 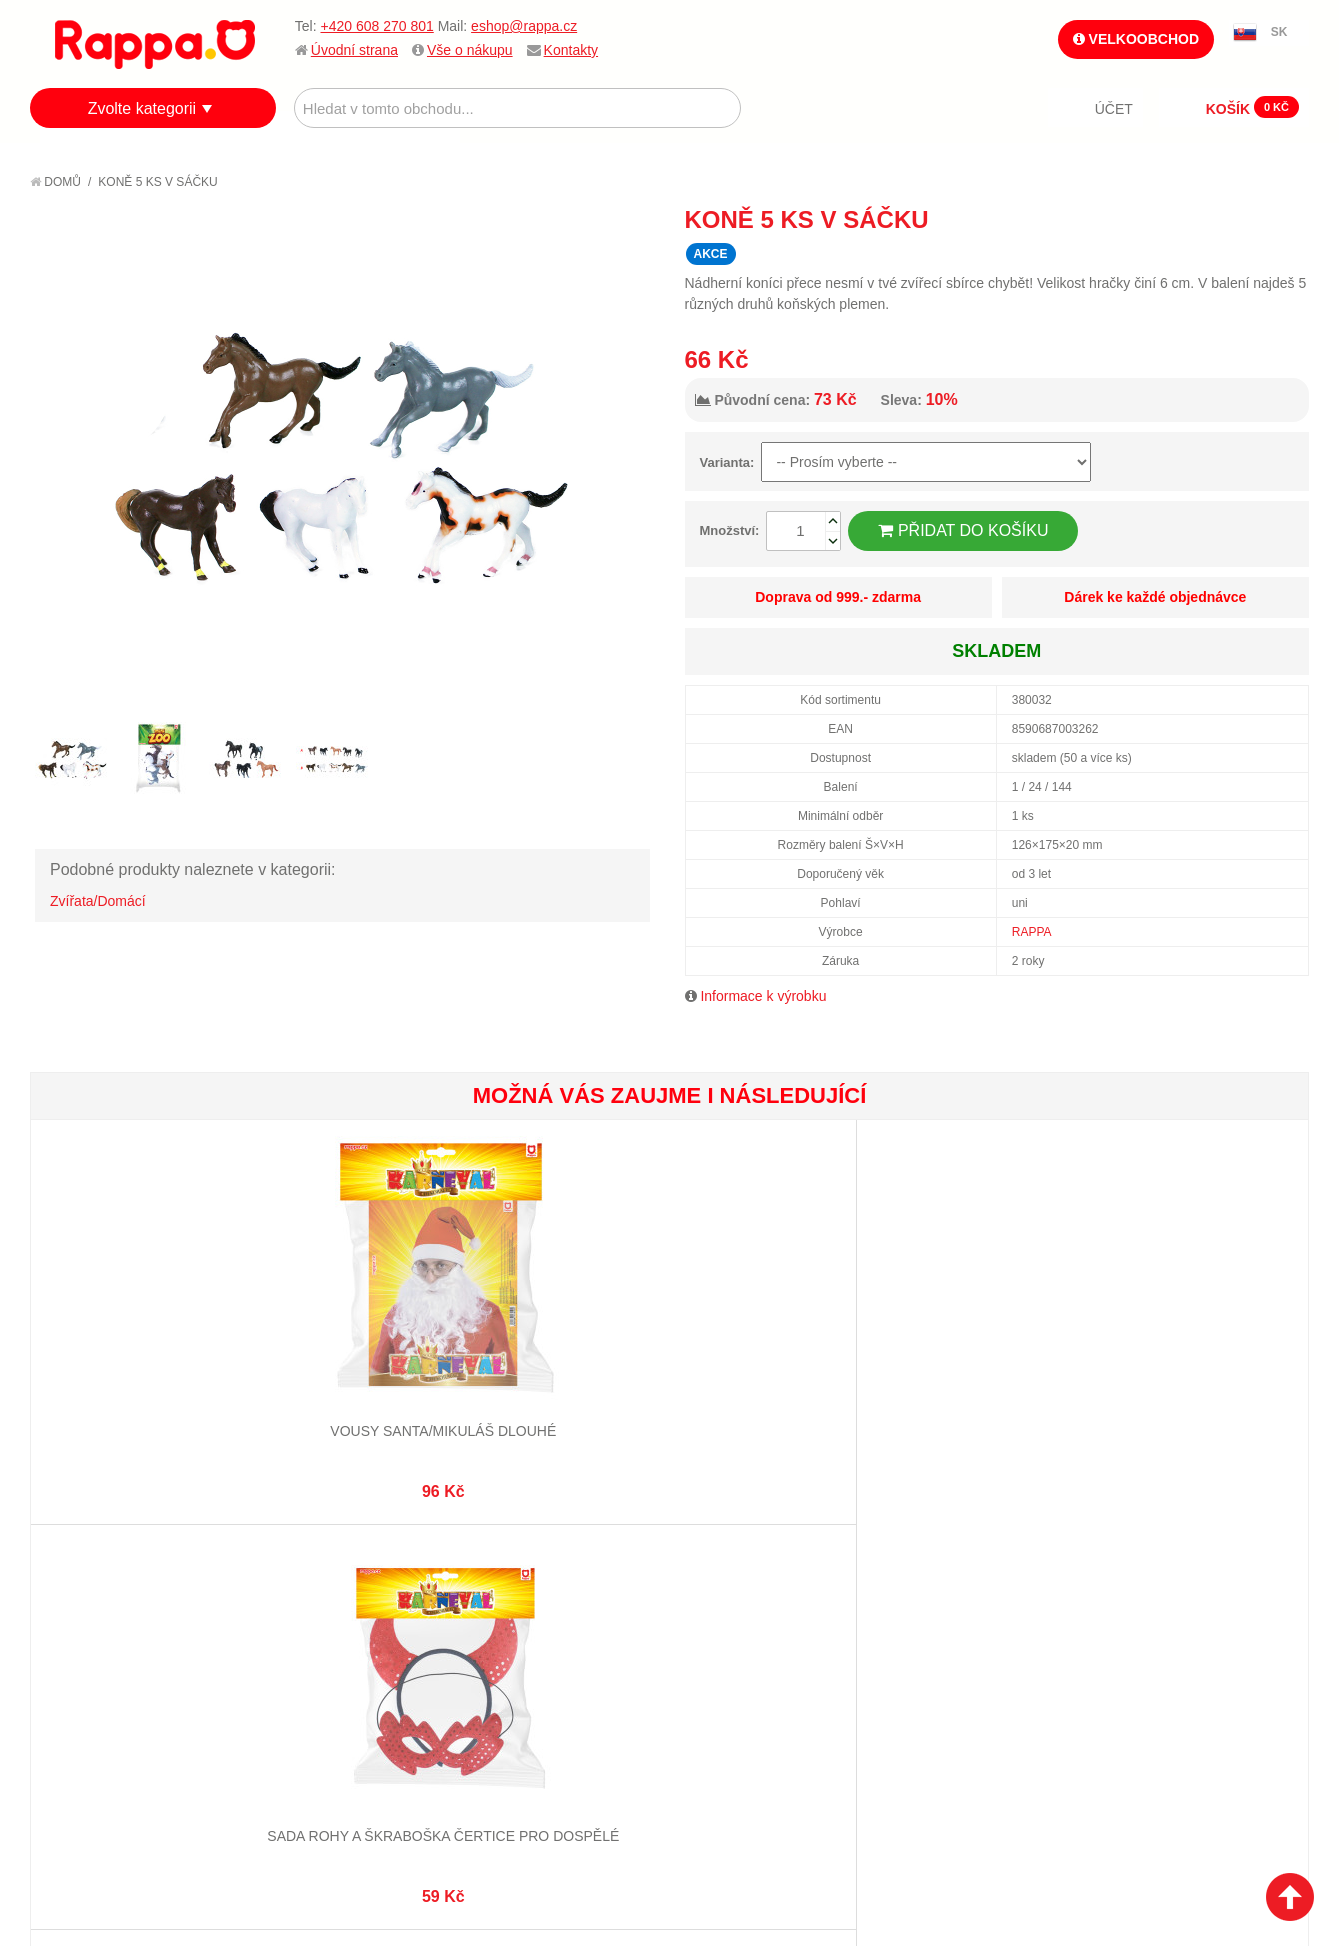 I want to click on O firmě, so click(x=76, y=1566).